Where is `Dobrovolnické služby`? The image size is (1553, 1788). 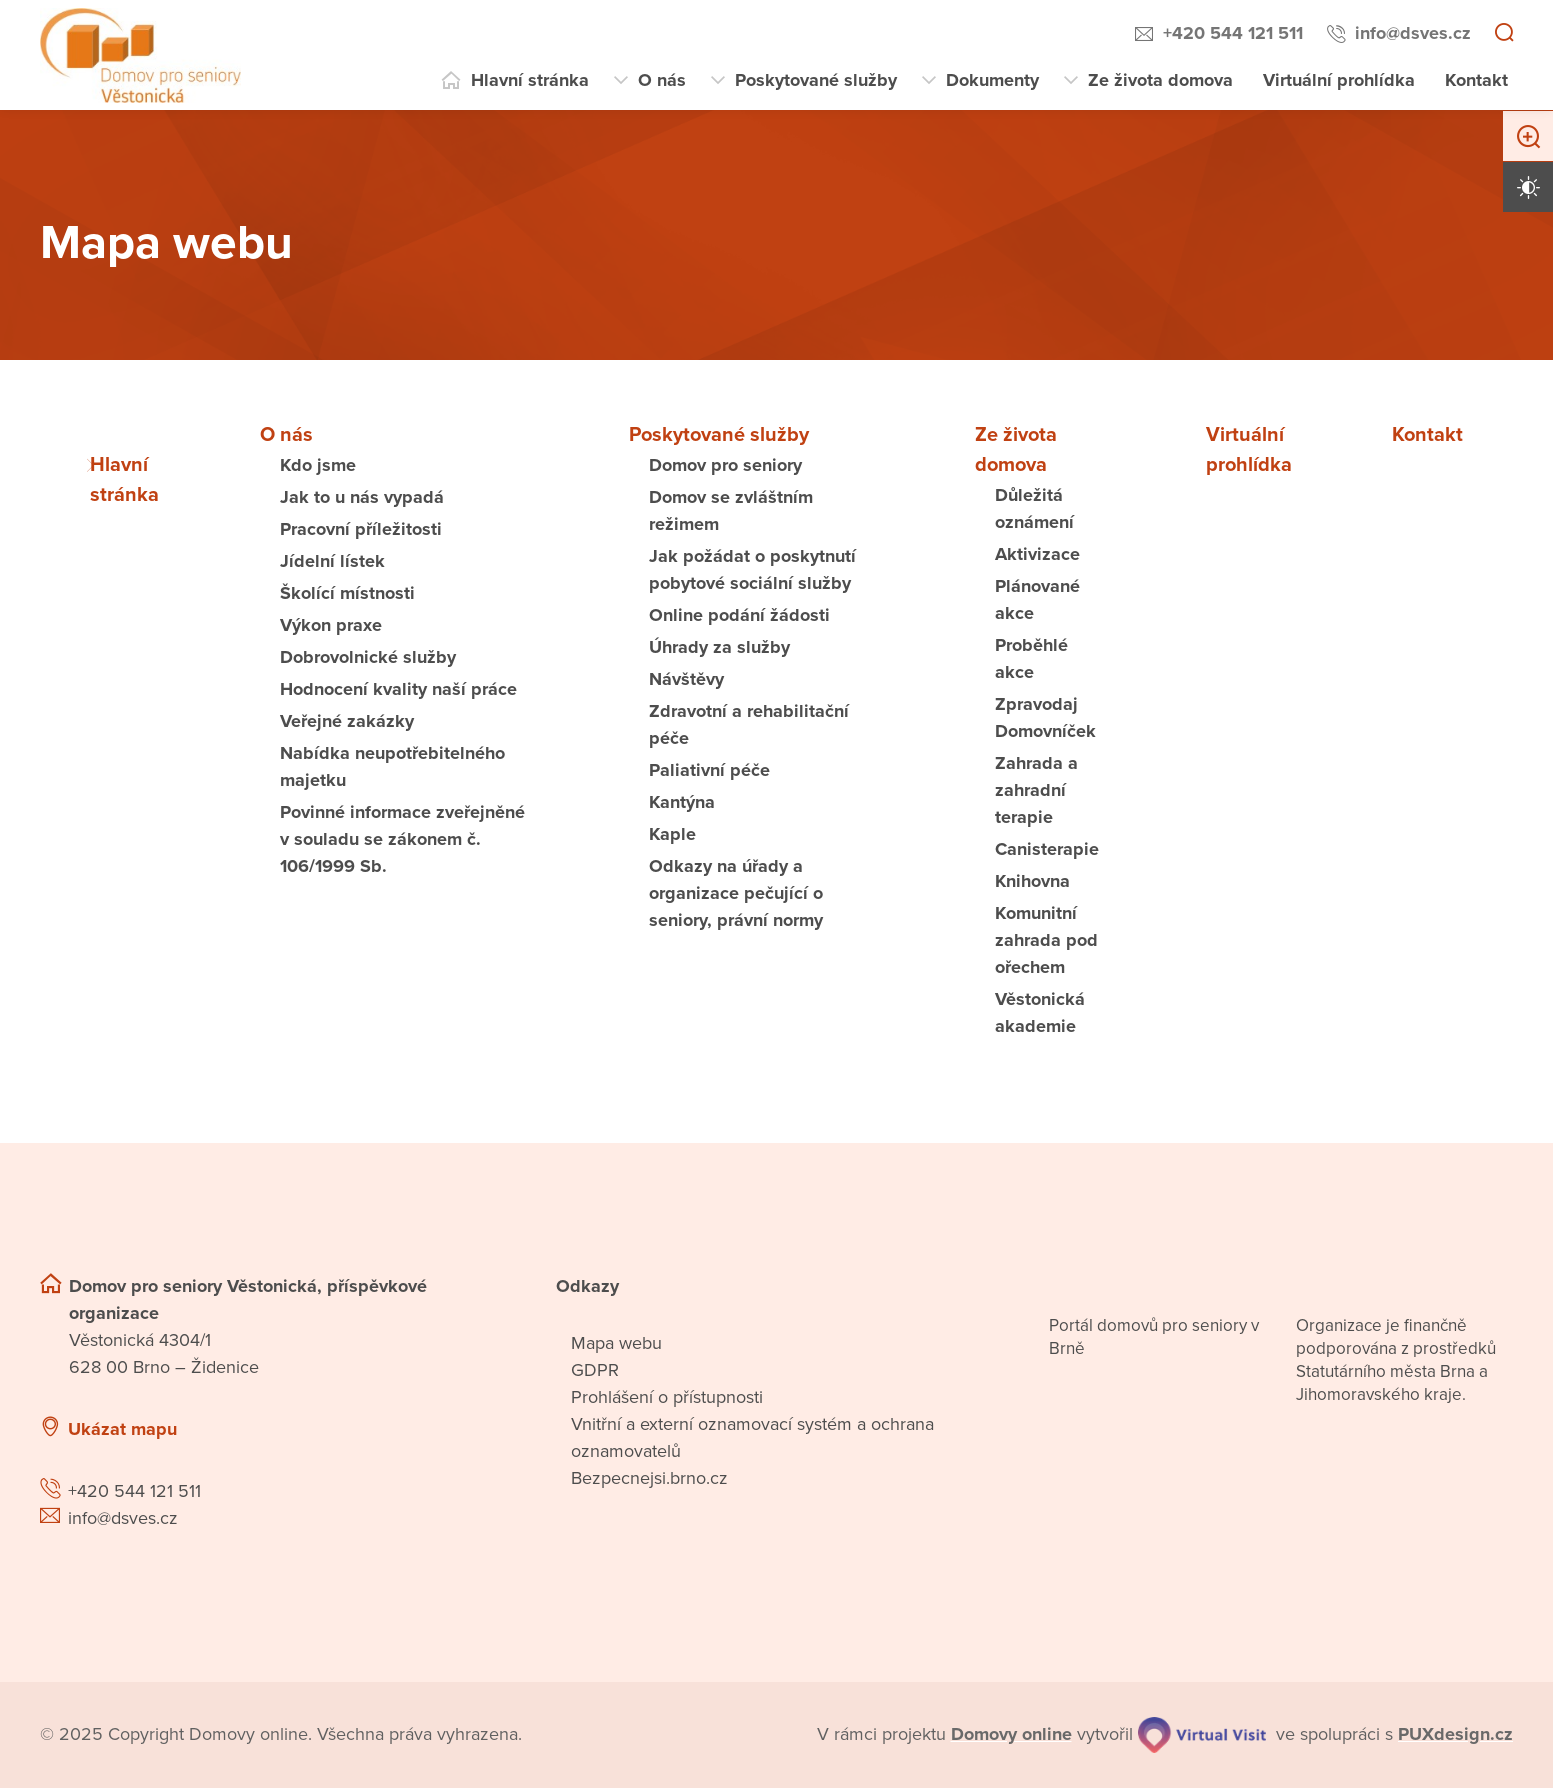
Dobrovolnické služby is located at coordinates (368, 657).